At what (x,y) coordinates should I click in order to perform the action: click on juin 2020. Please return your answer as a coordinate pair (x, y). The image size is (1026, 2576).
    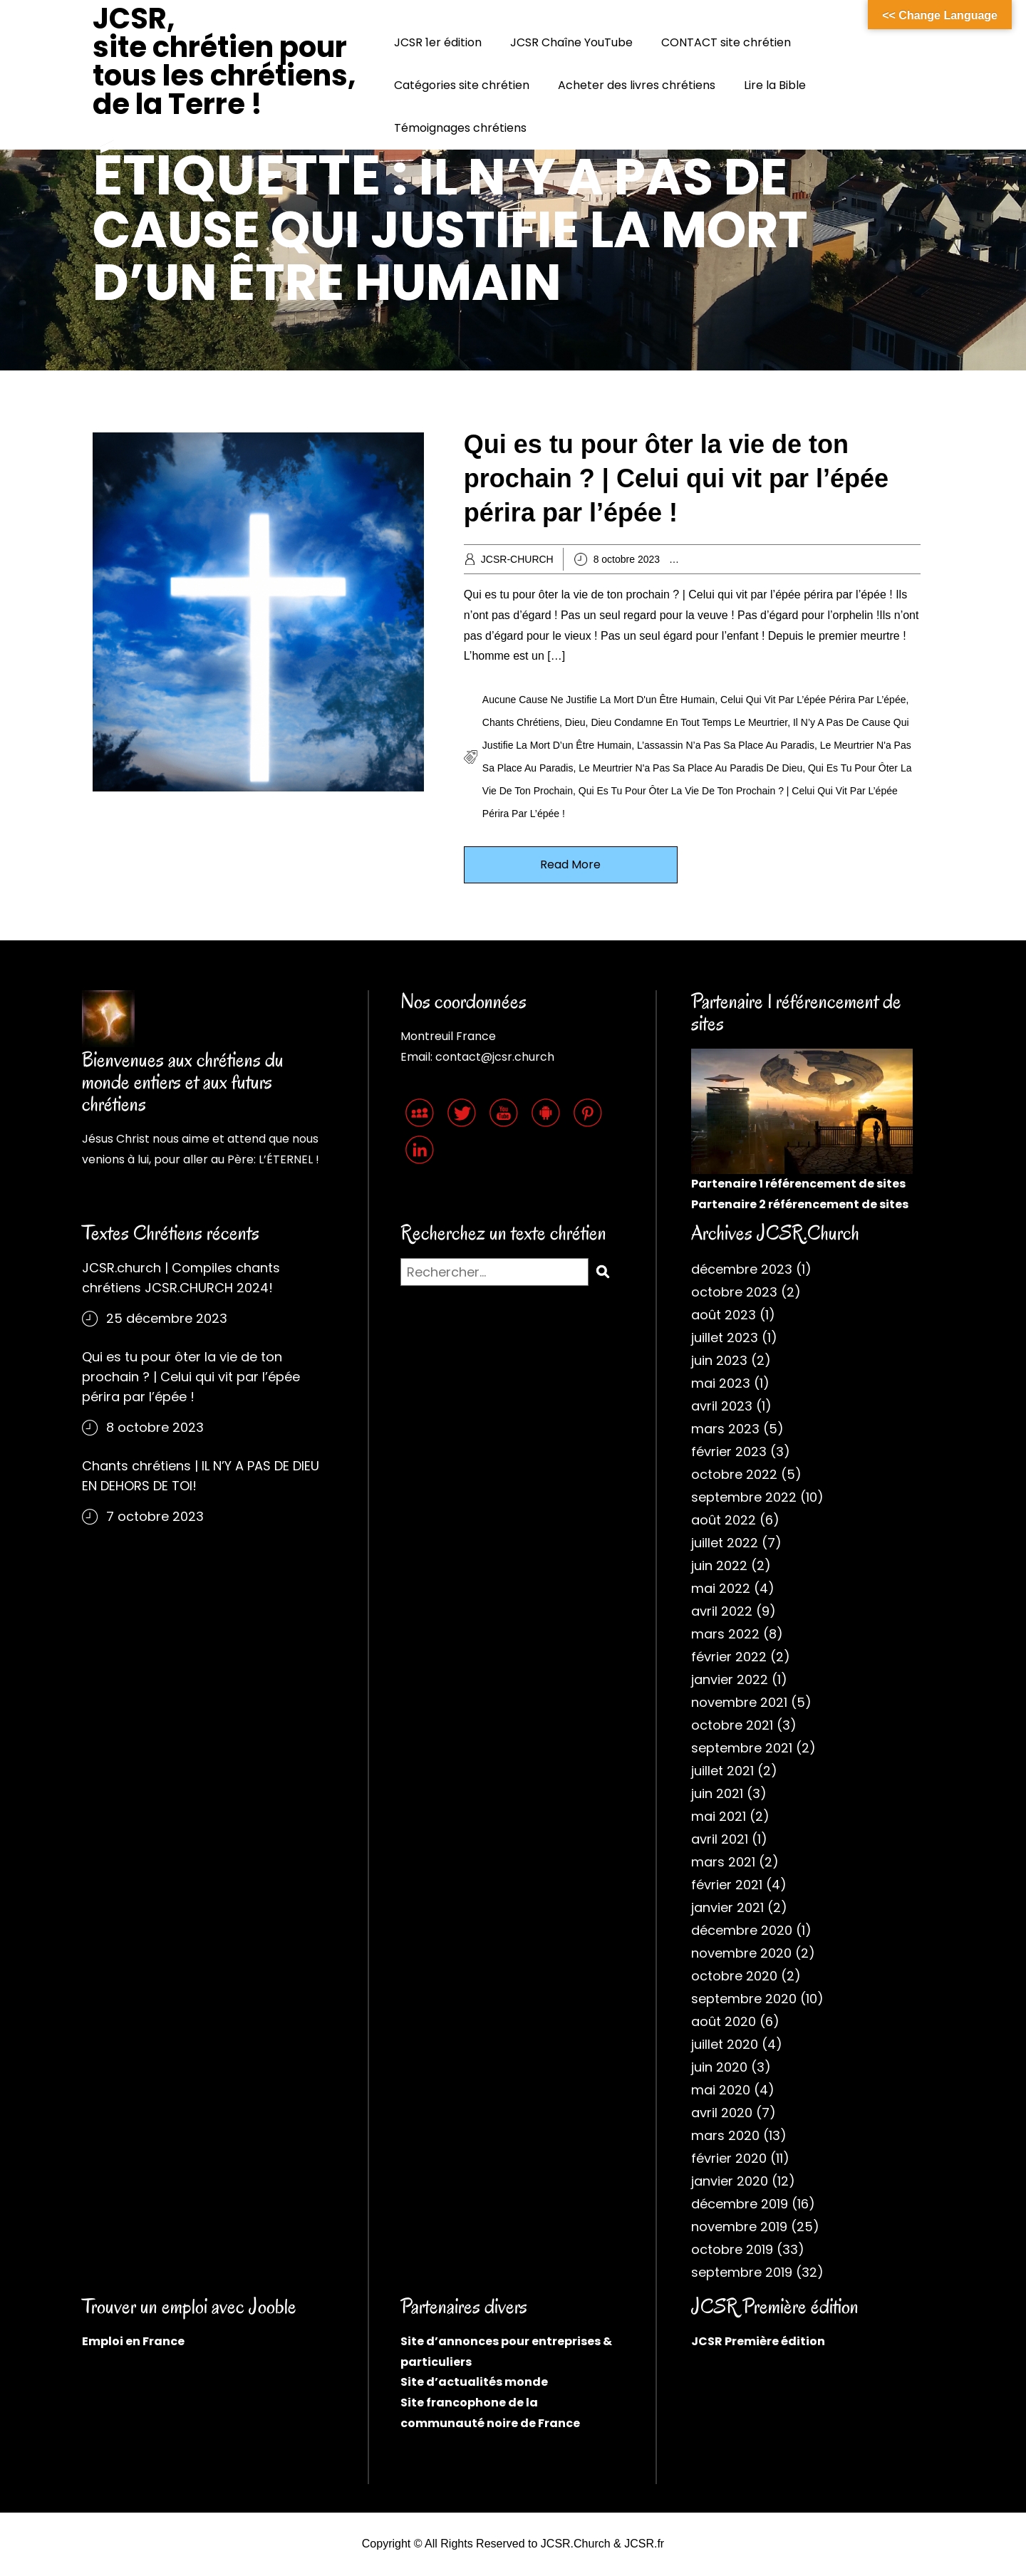
    Looking at the image, I should click on (719, 2067).